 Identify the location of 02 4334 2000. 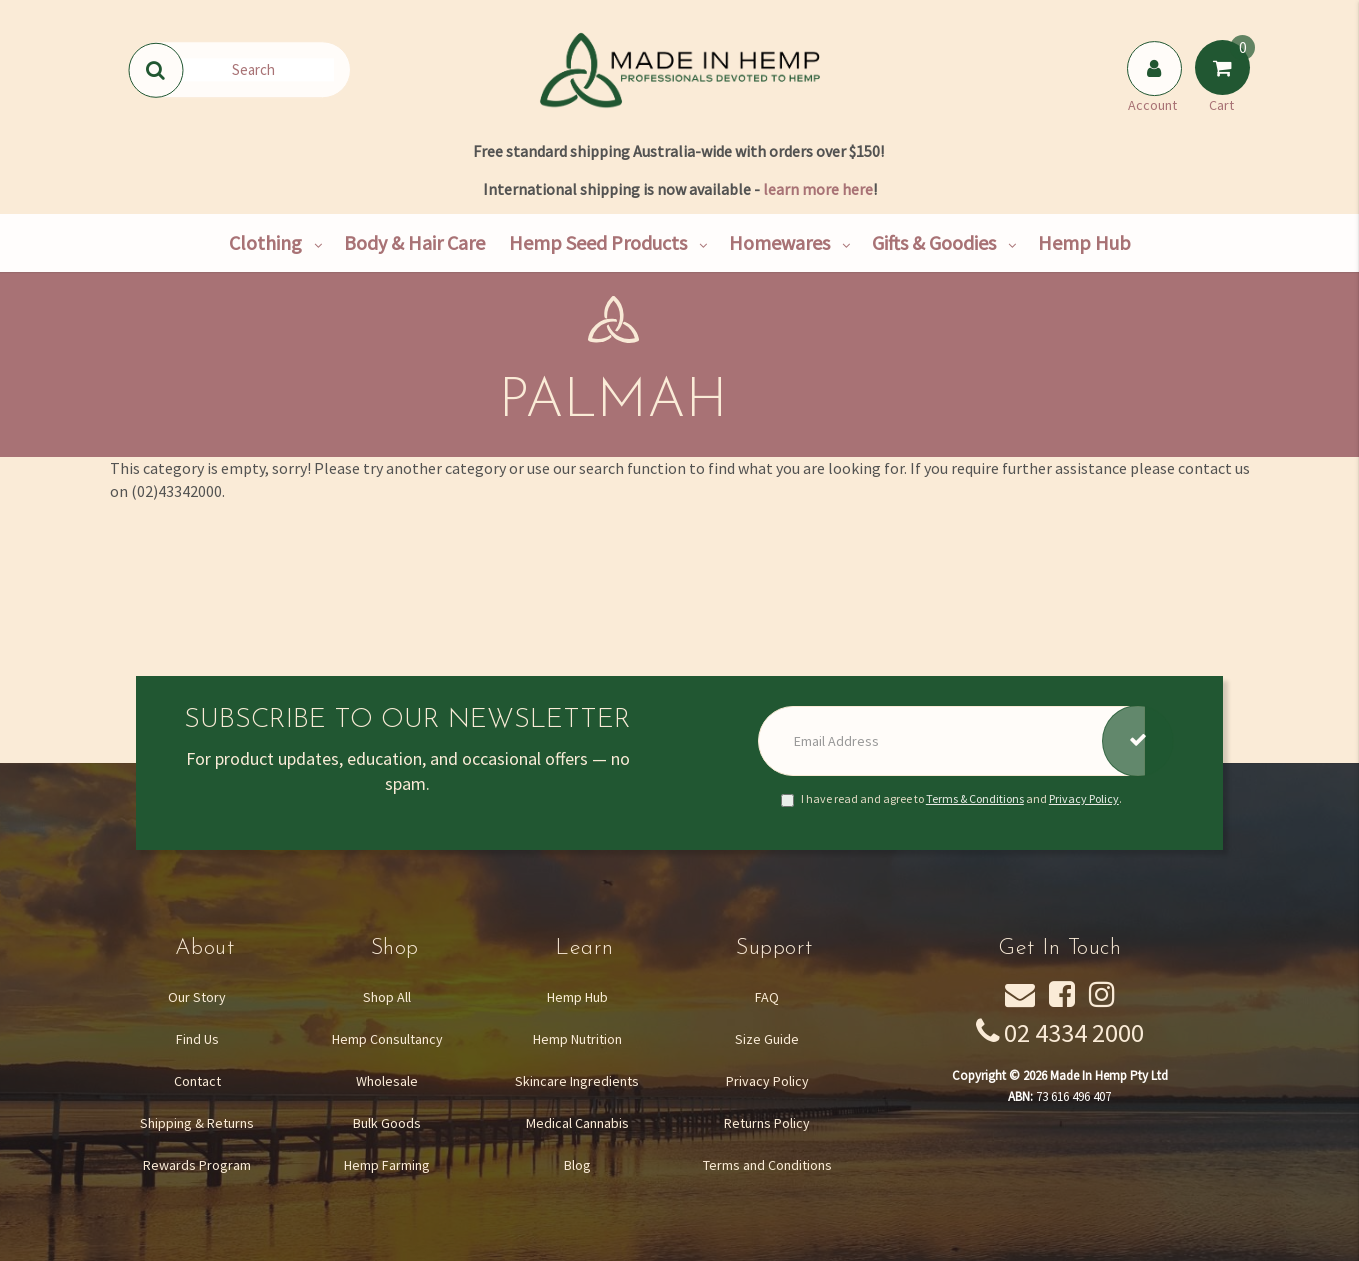
(1074, 1032).